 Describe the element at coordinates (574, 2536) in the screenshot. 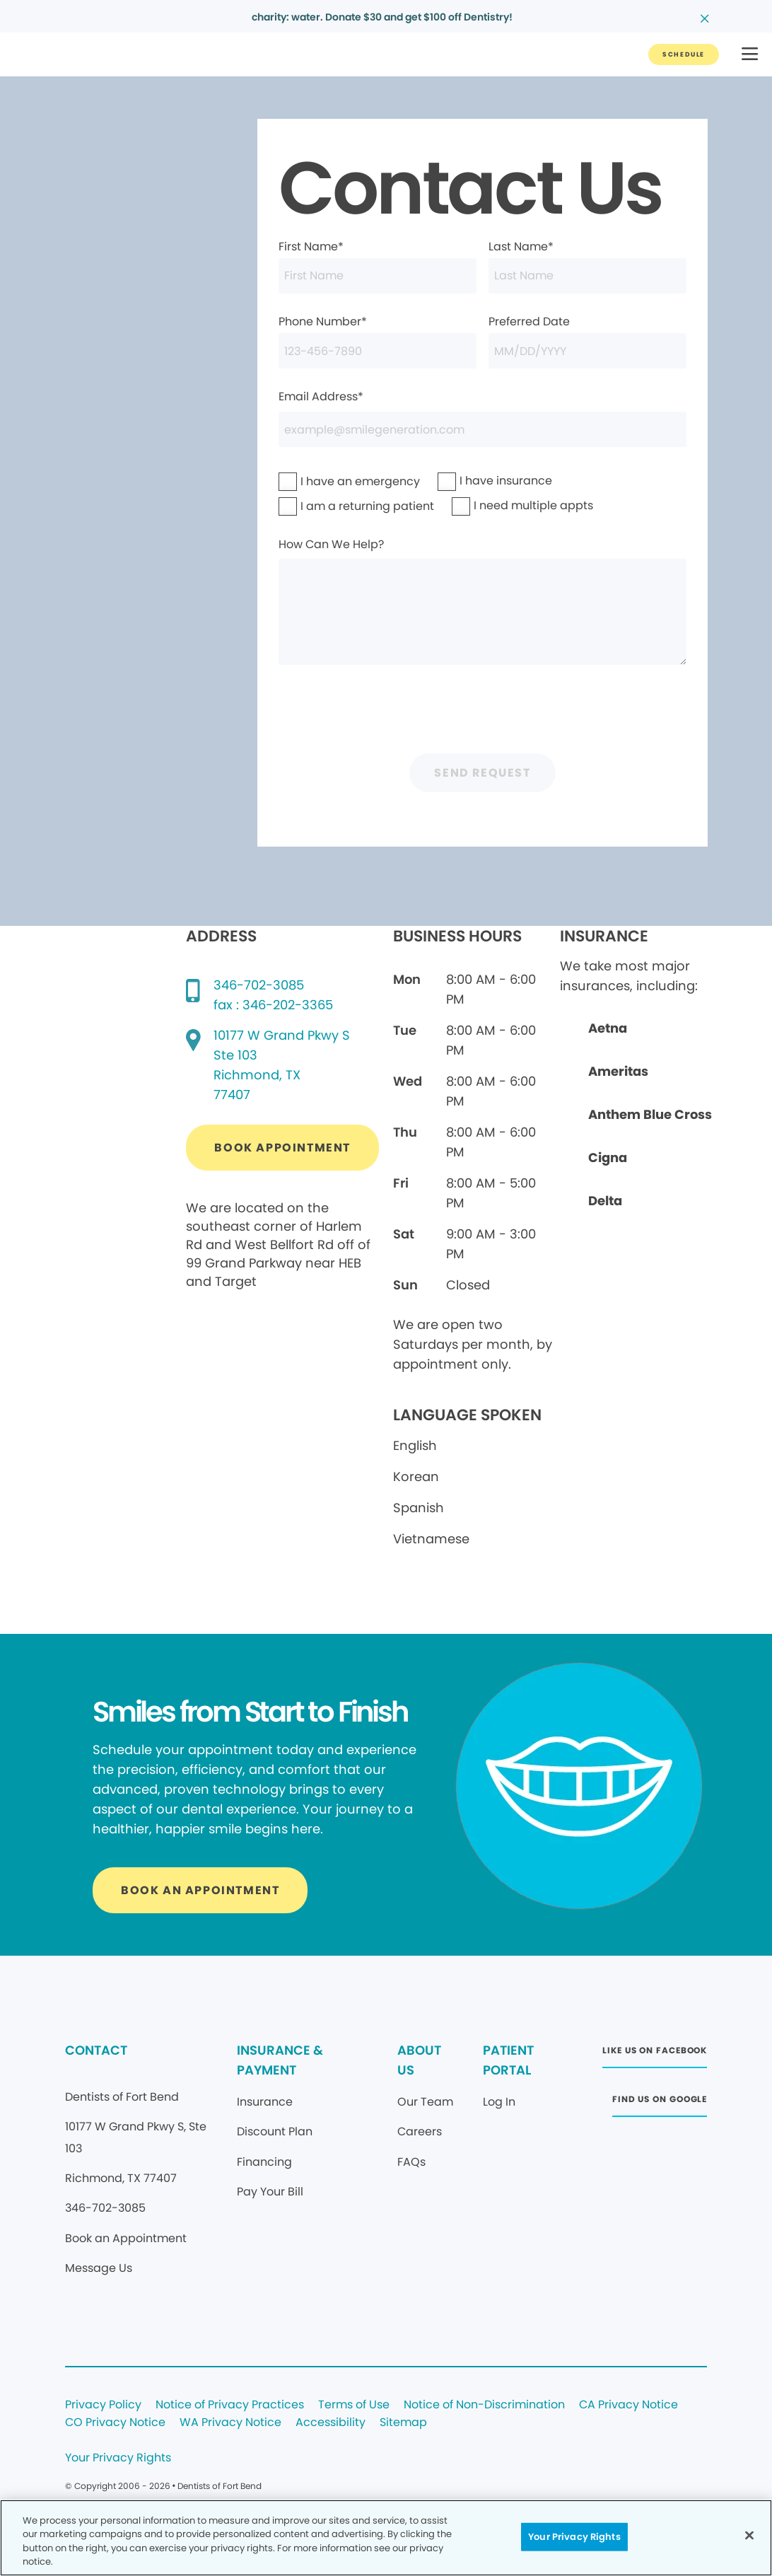

I see `Your Privacy Rights [Your Privacy Rights, Opens the preference center dialog]` at that location.